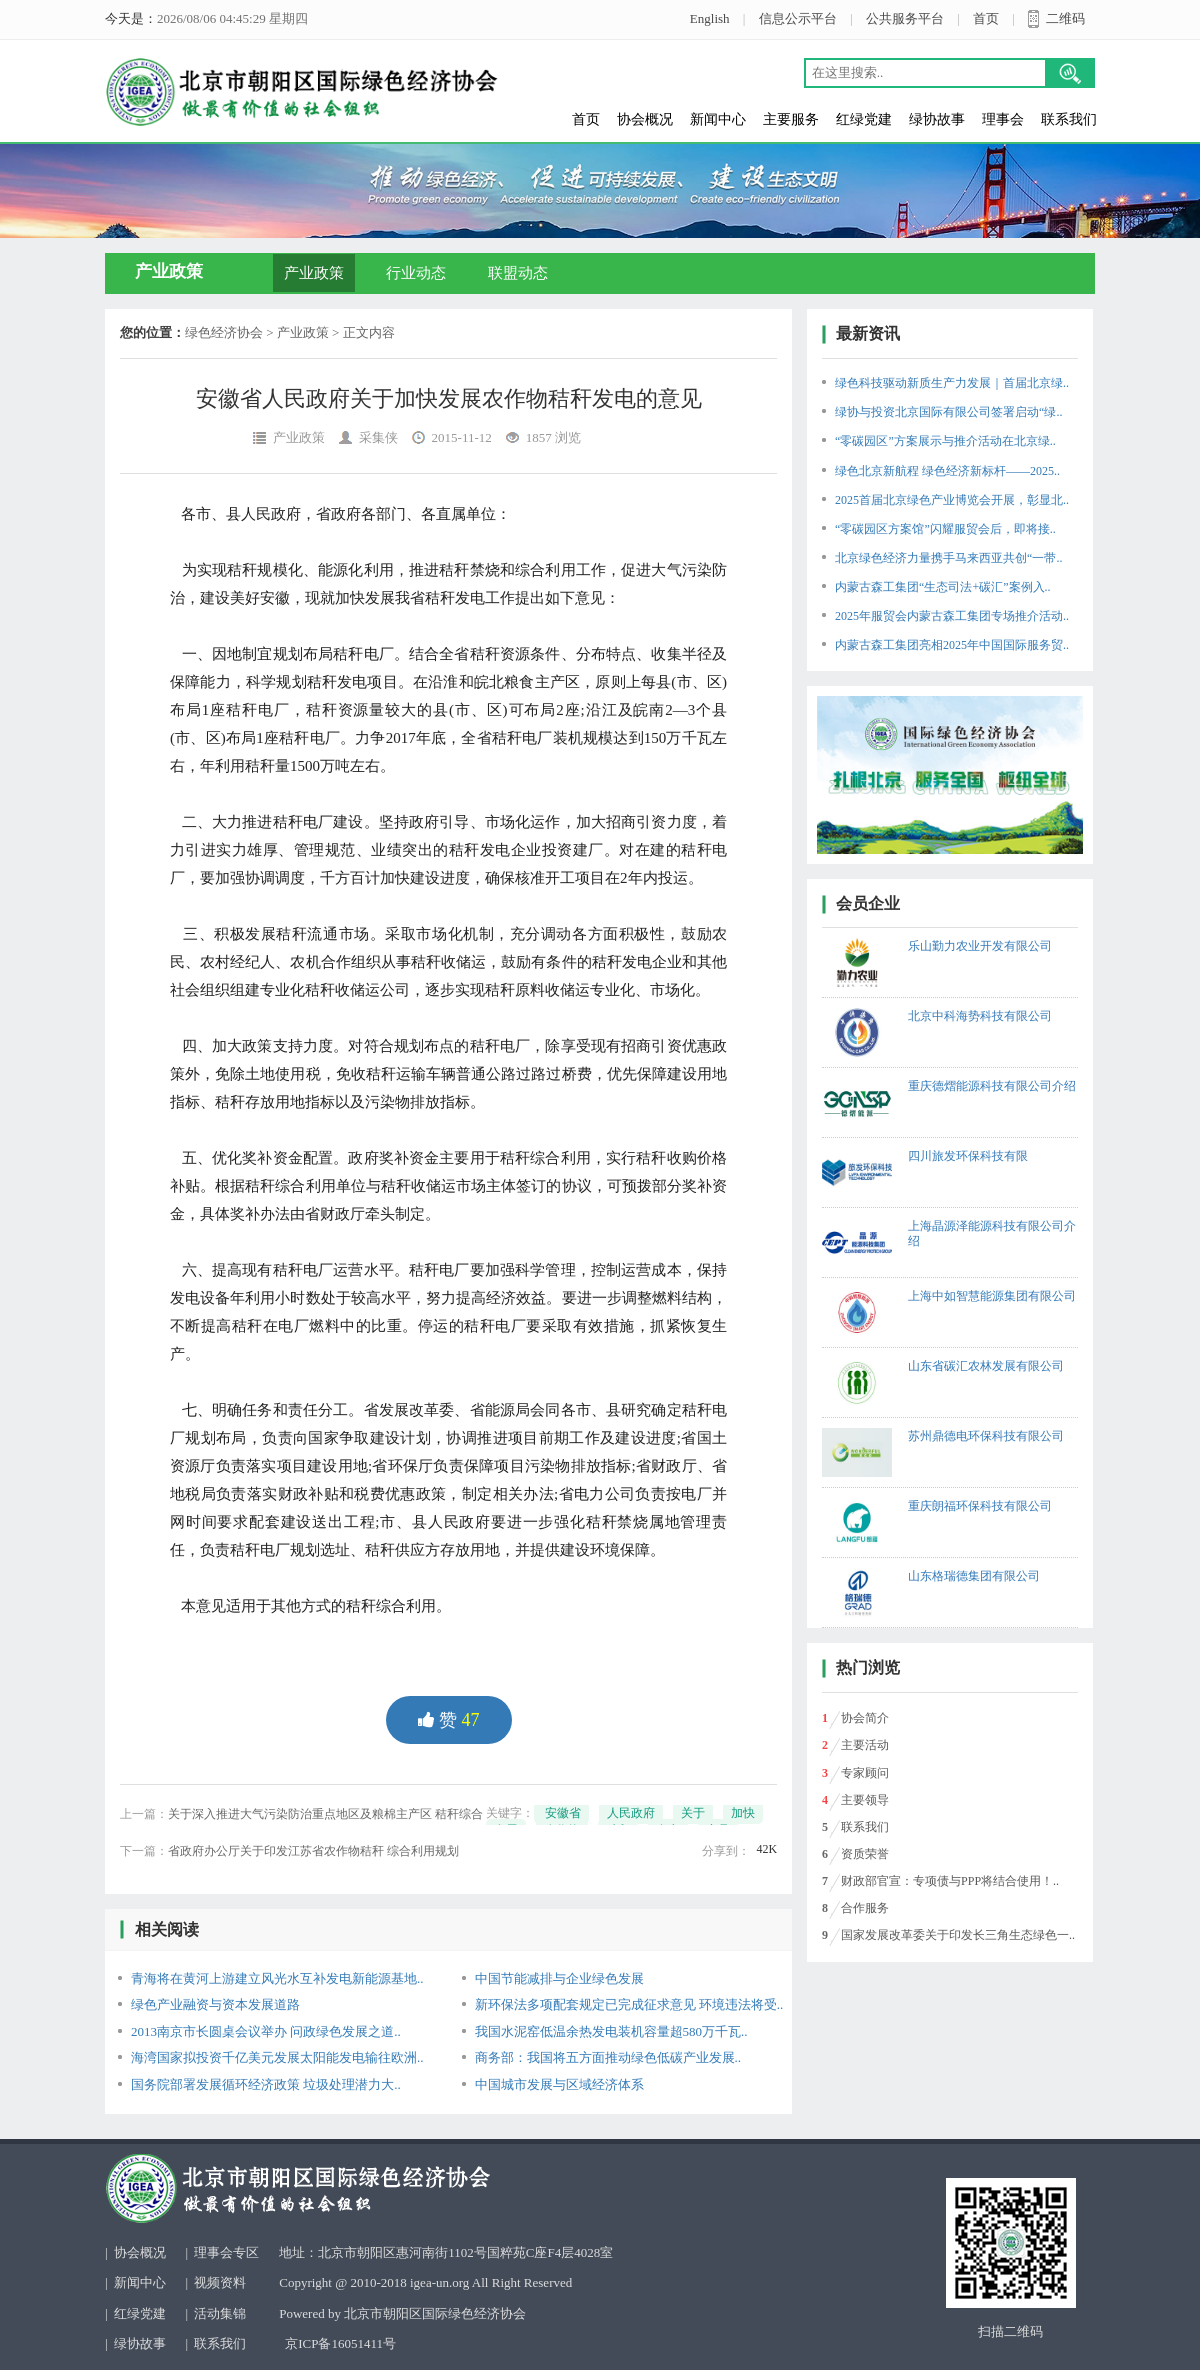  What do you see at coordinates (865, 1908) in the screenshot?
I see `合作服务` at bounding box center [865, 1908].